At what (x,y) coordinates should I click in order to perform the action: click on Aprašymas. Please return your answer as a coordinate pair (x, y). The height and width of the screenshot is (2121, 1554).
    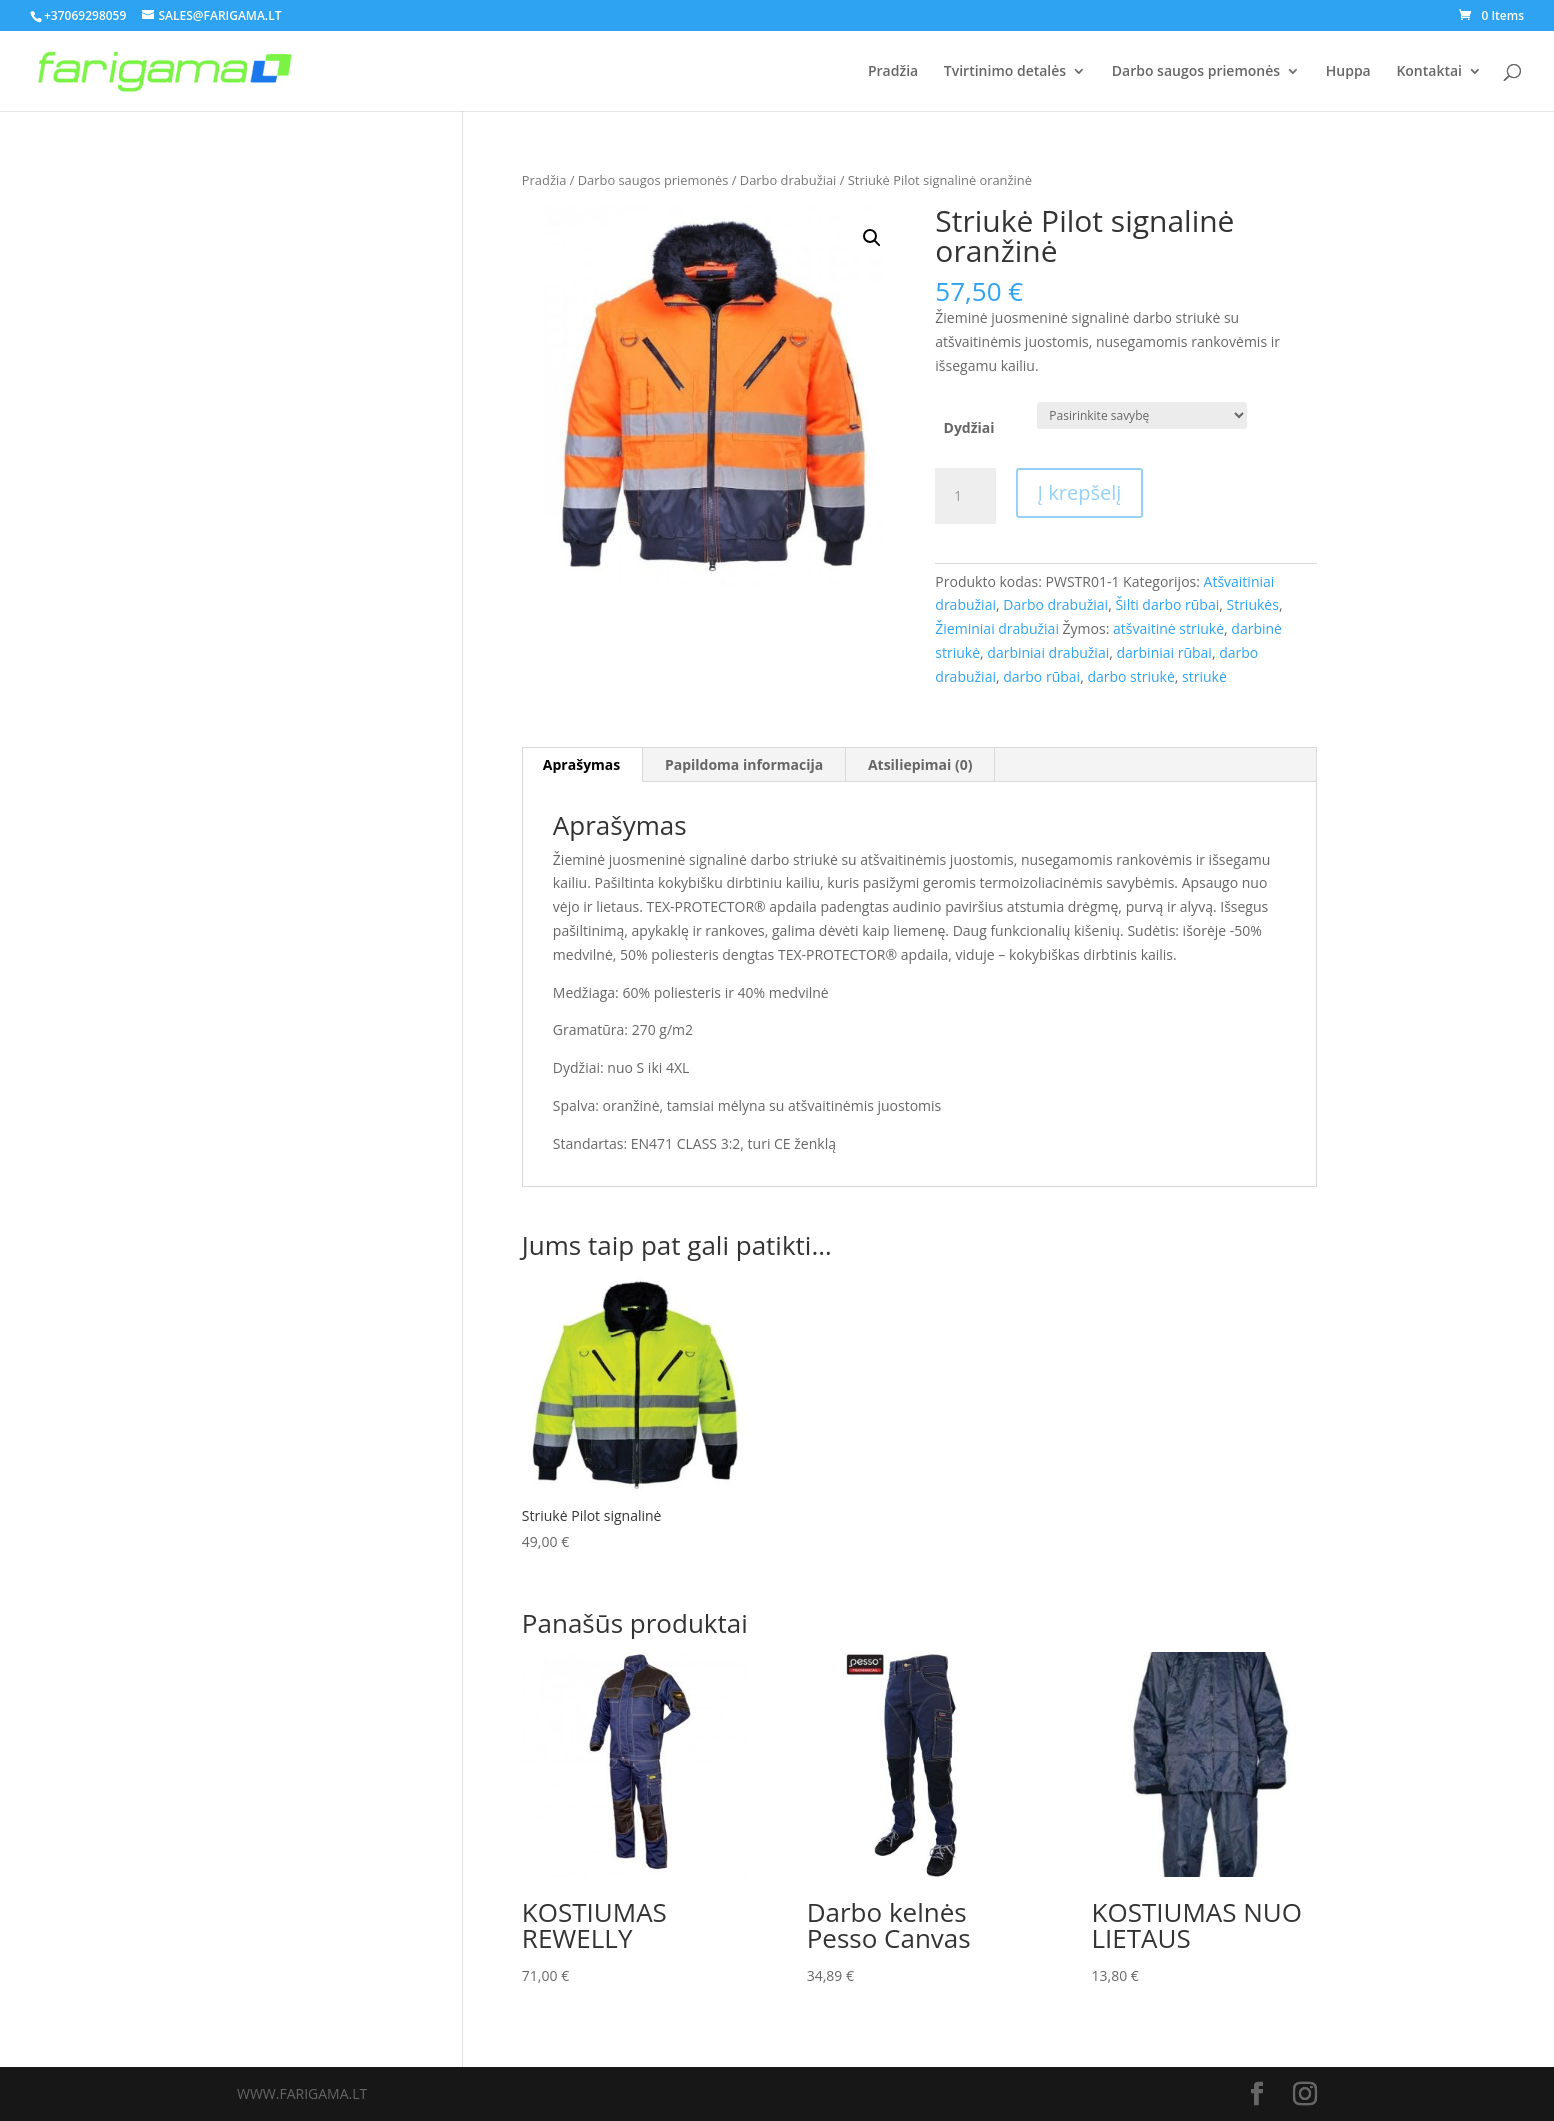
    Looking at the image, I should click on (581, 764).